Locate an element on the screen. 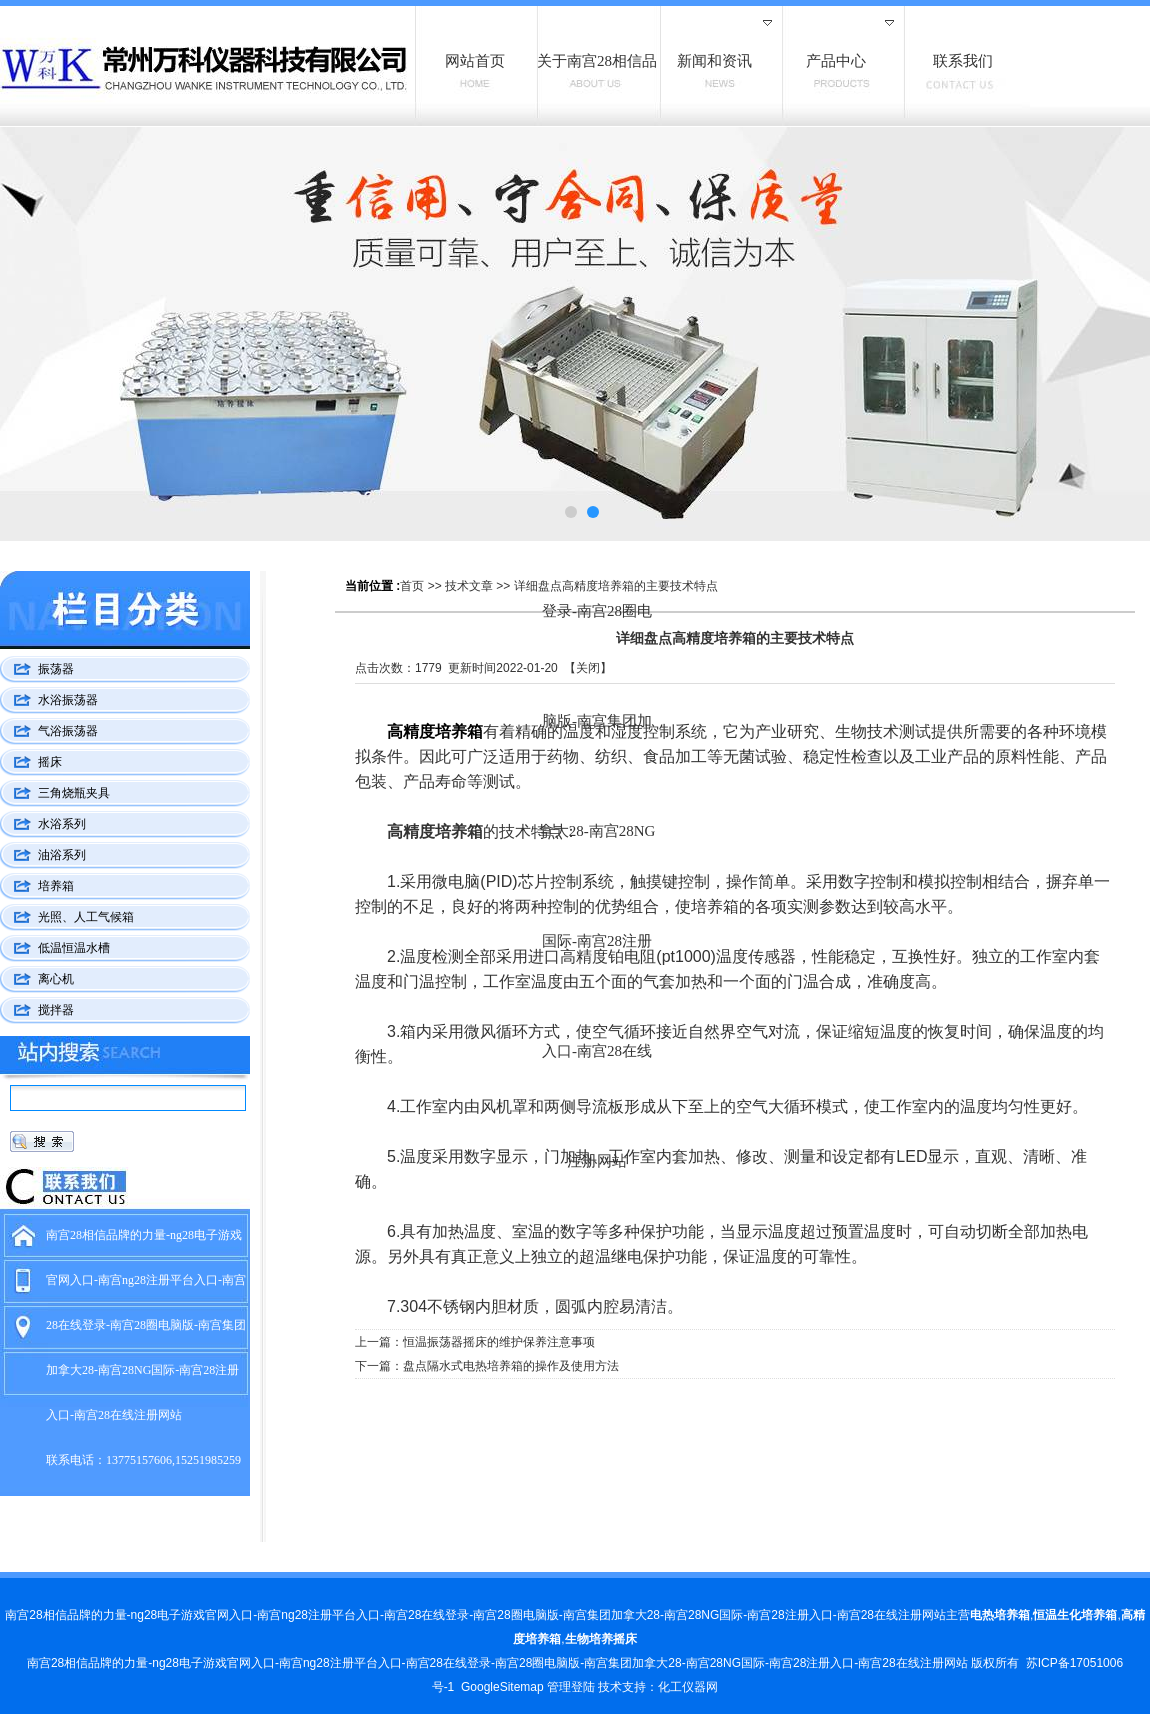 The width and height of the screenshot is (1150, 1714). 管理登陆 is located at coordinates (571, 1687).